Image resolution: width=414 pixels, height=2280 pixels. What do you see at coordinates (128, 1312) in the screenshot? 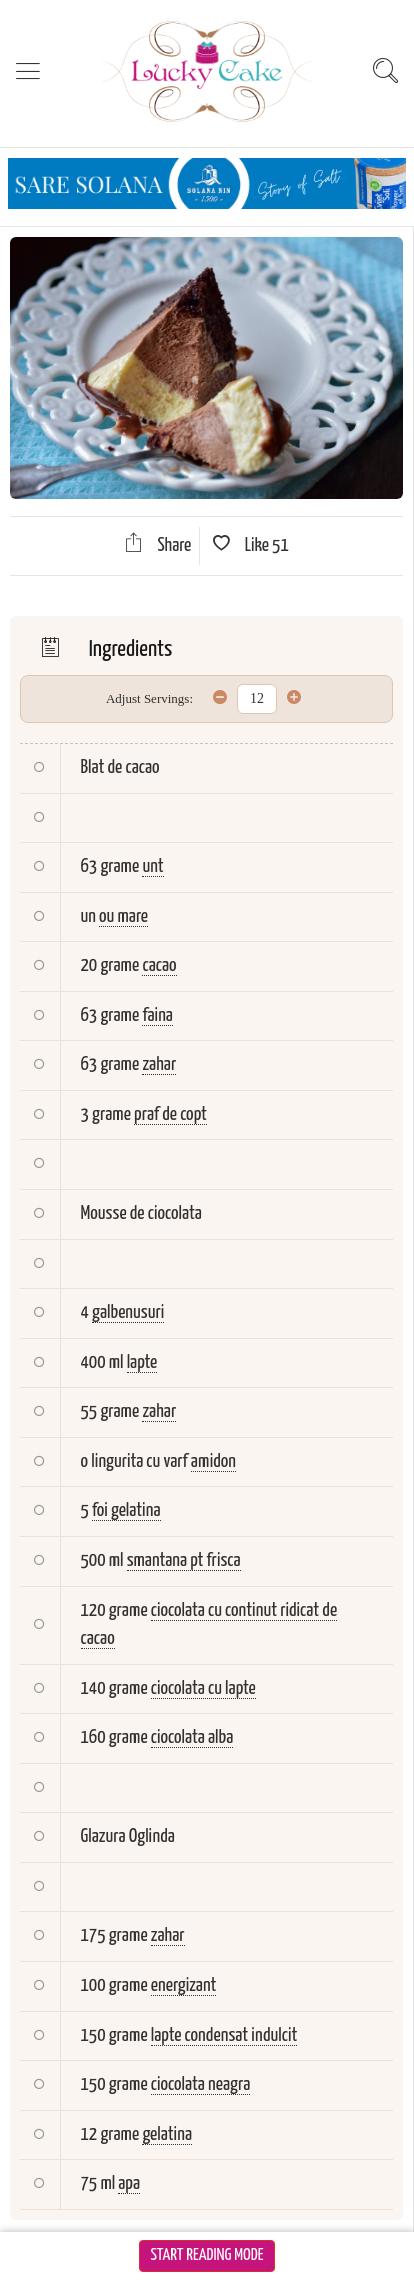
I see `galbenusuri` at bounding box center [128, 1312].